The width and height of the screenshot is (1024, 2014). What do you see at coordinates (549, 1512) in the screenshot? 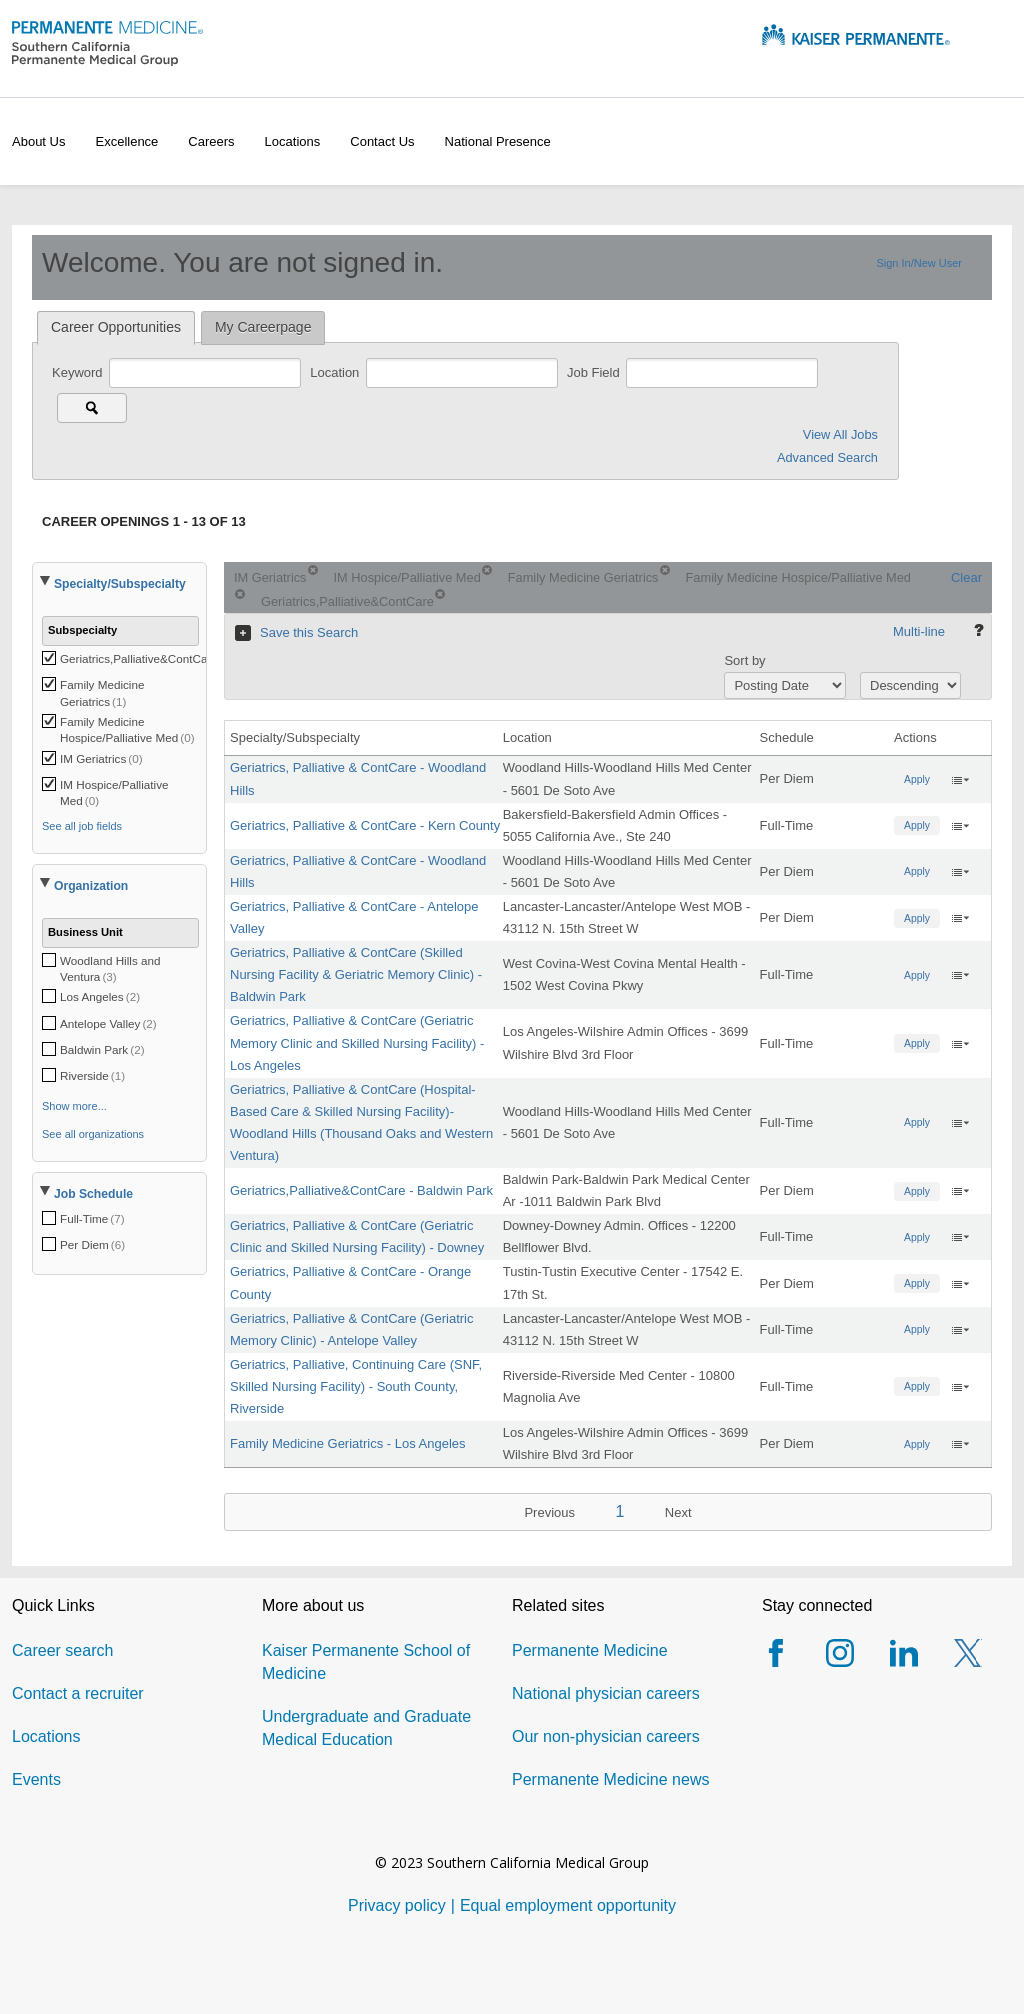
I see `Previous` at bounding box center [549, 1512].